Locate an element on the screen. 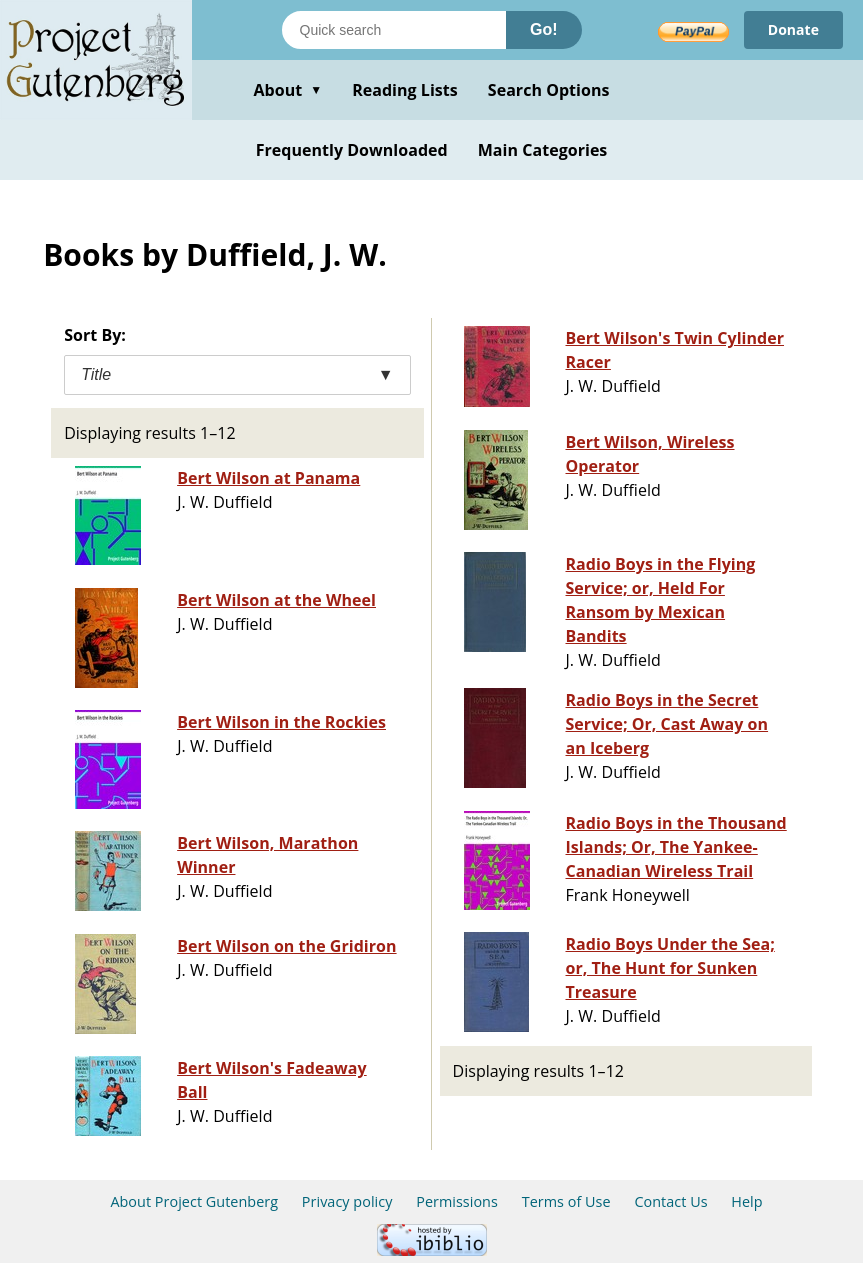  Donate is located at coordinates (793, 29).